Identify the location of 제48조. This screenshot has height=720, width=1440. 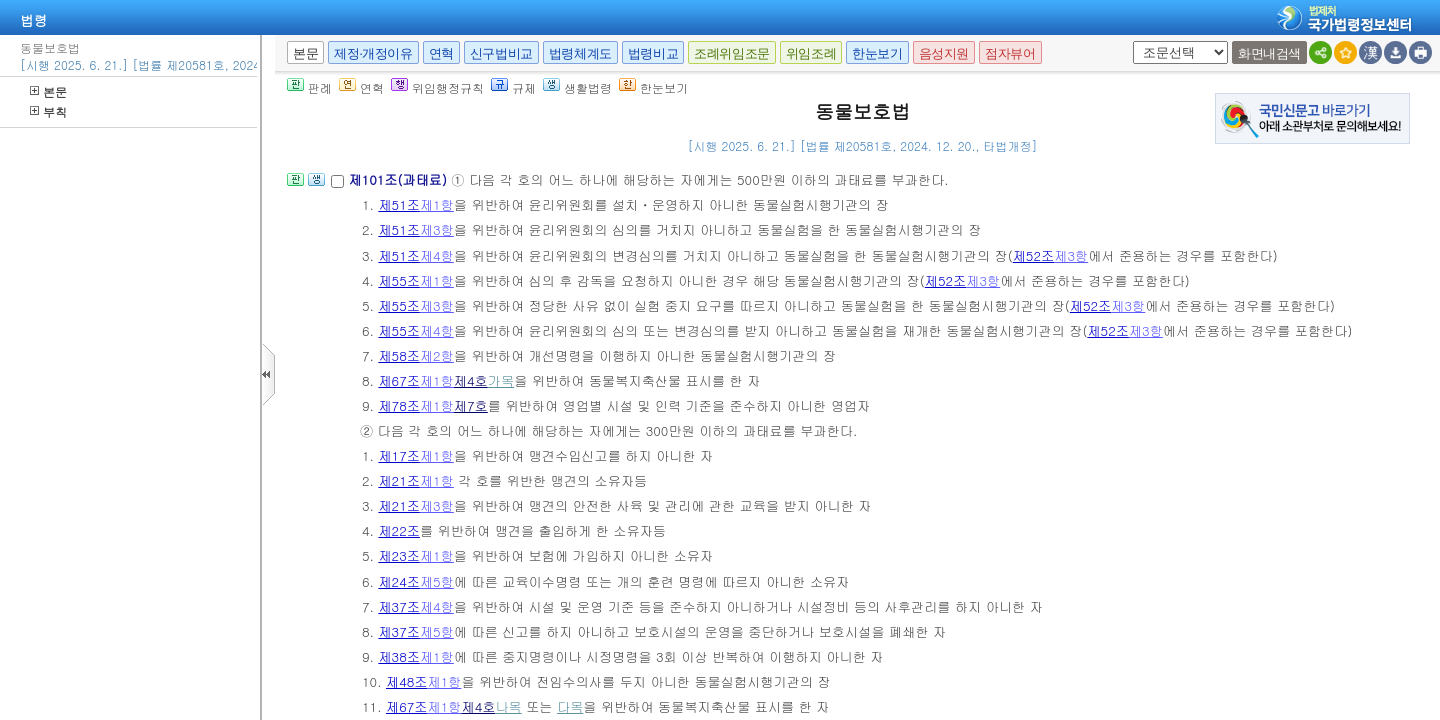
(407, 681).